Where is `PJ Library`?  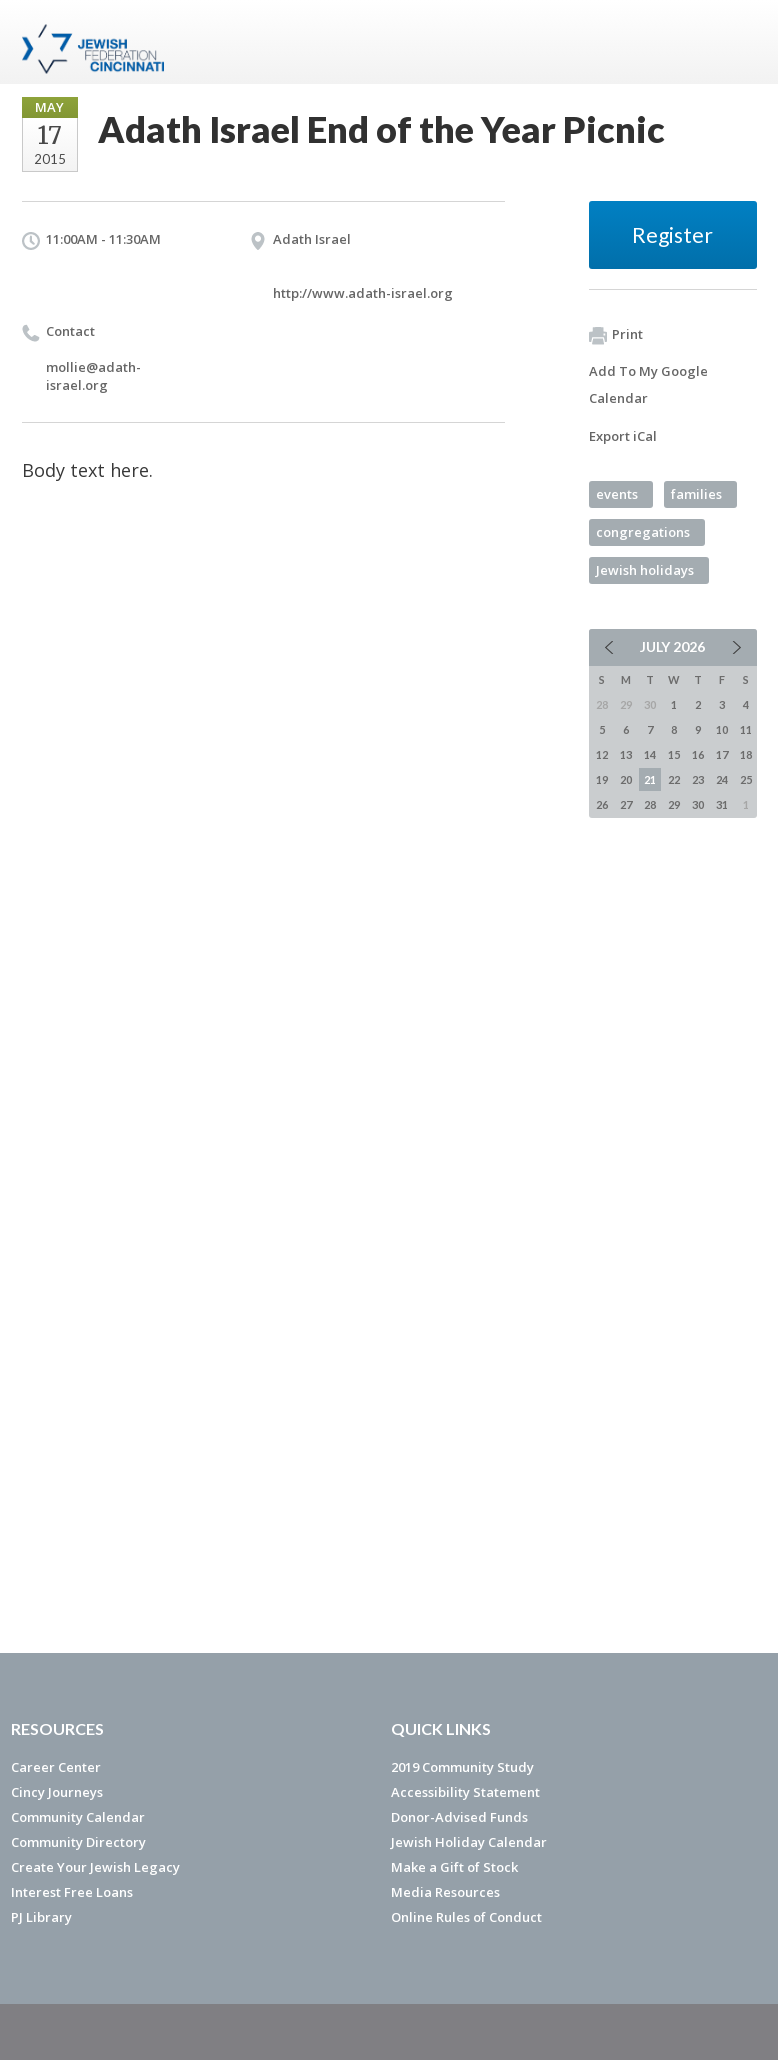 PJ Library is located at coordinates (41, 1917).